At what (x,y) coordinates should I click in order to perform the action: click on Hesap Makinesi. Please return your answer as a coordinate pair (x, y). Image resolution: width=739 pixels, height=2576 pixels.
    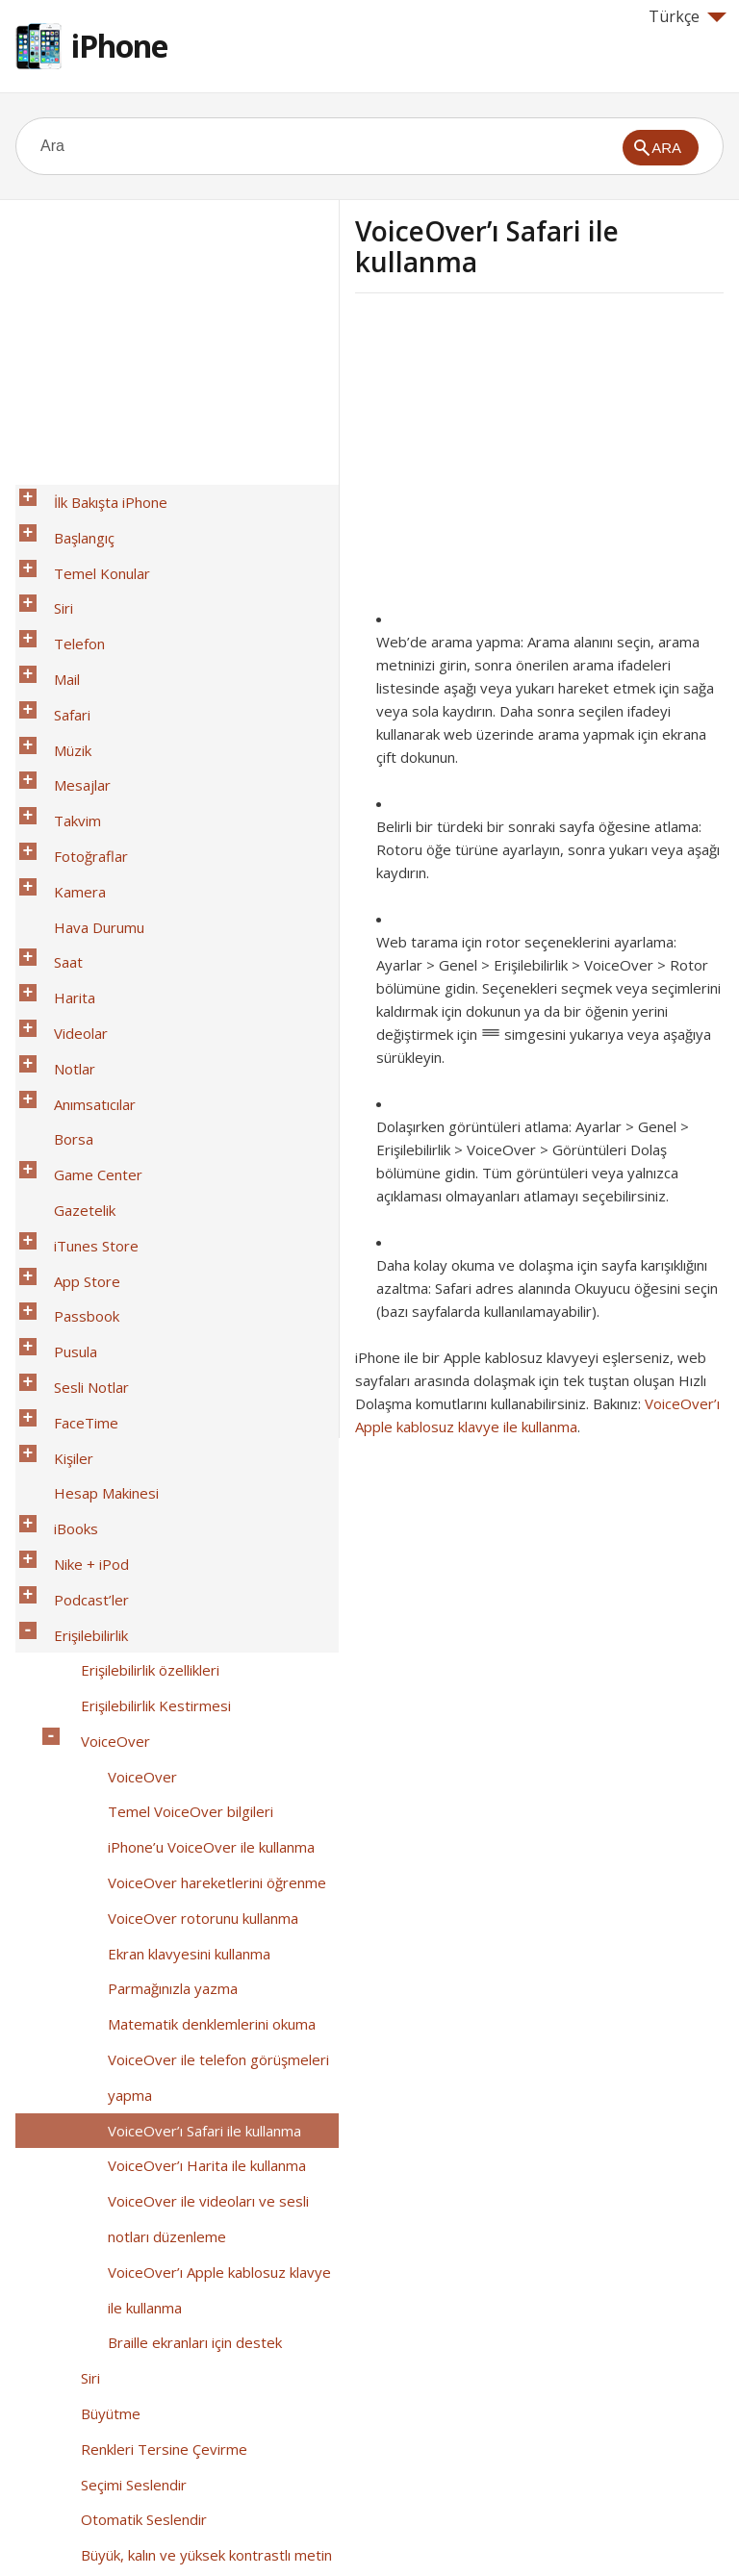
    Looking at the image, I should click on (94, 1197).